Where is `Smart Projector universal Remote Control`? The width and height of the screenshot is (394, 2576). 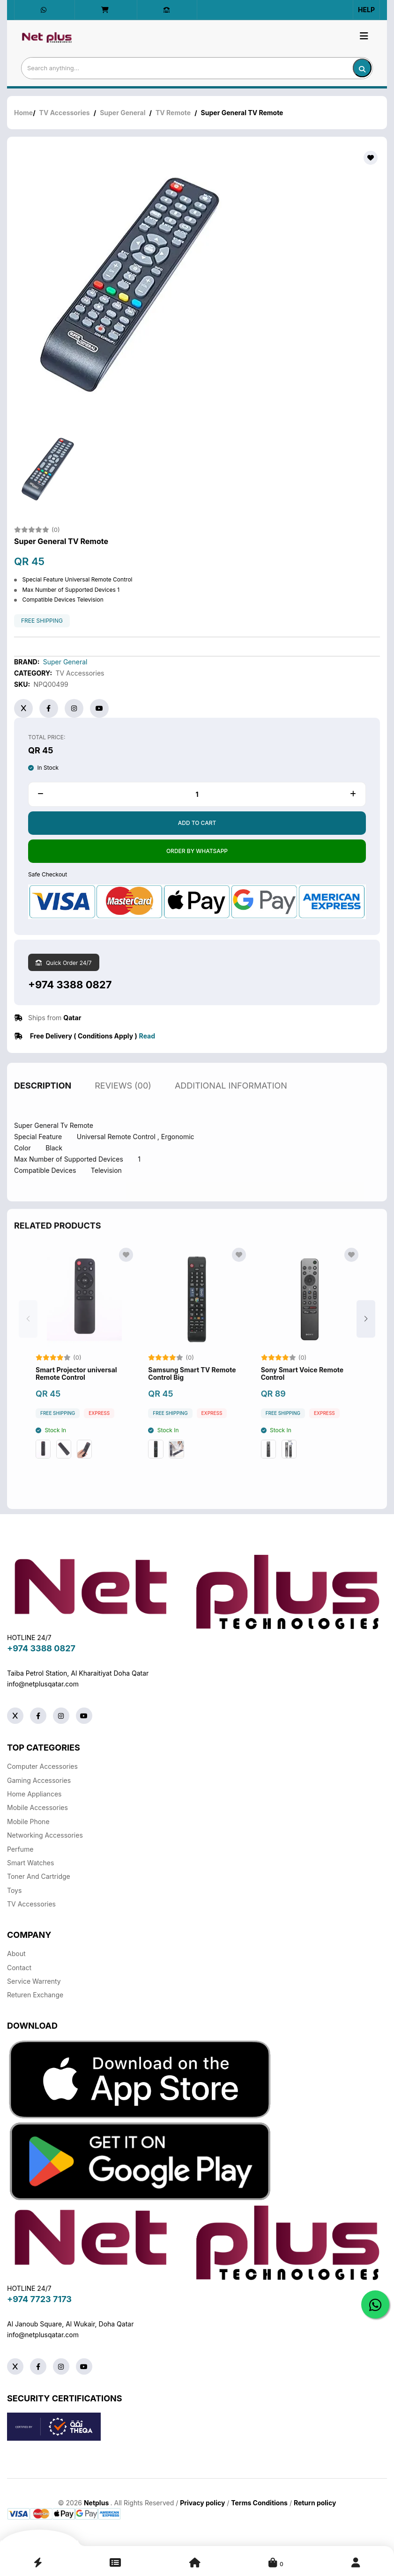 Smart Projector universal Remote Control is located at coordinates (76, 1384).